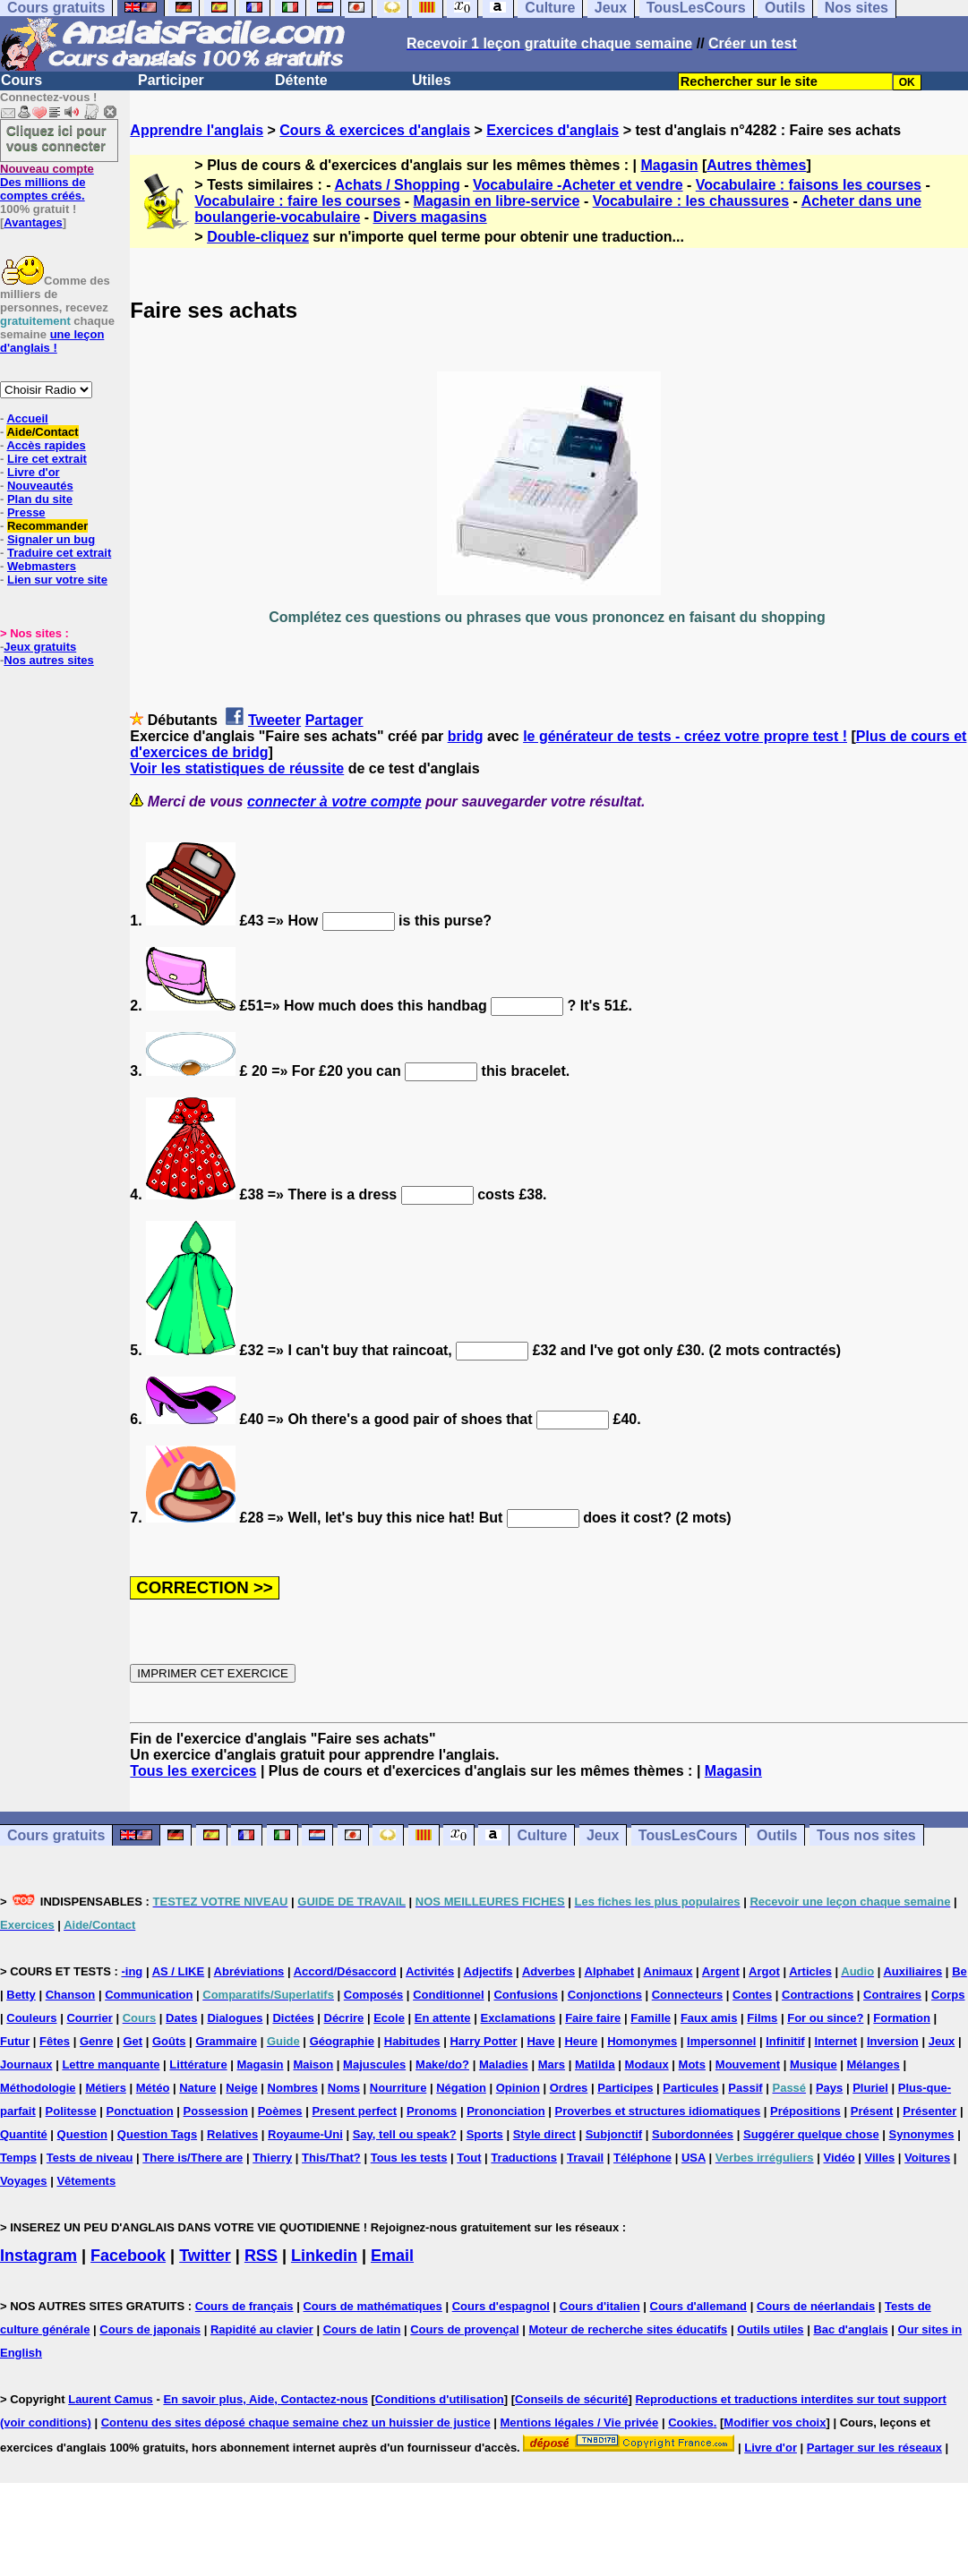 The image size is (968, 2576). What do you see at coordinates (835, 2041) in the screenshot?
I see `Internet` at bounding box center [835, 2041].